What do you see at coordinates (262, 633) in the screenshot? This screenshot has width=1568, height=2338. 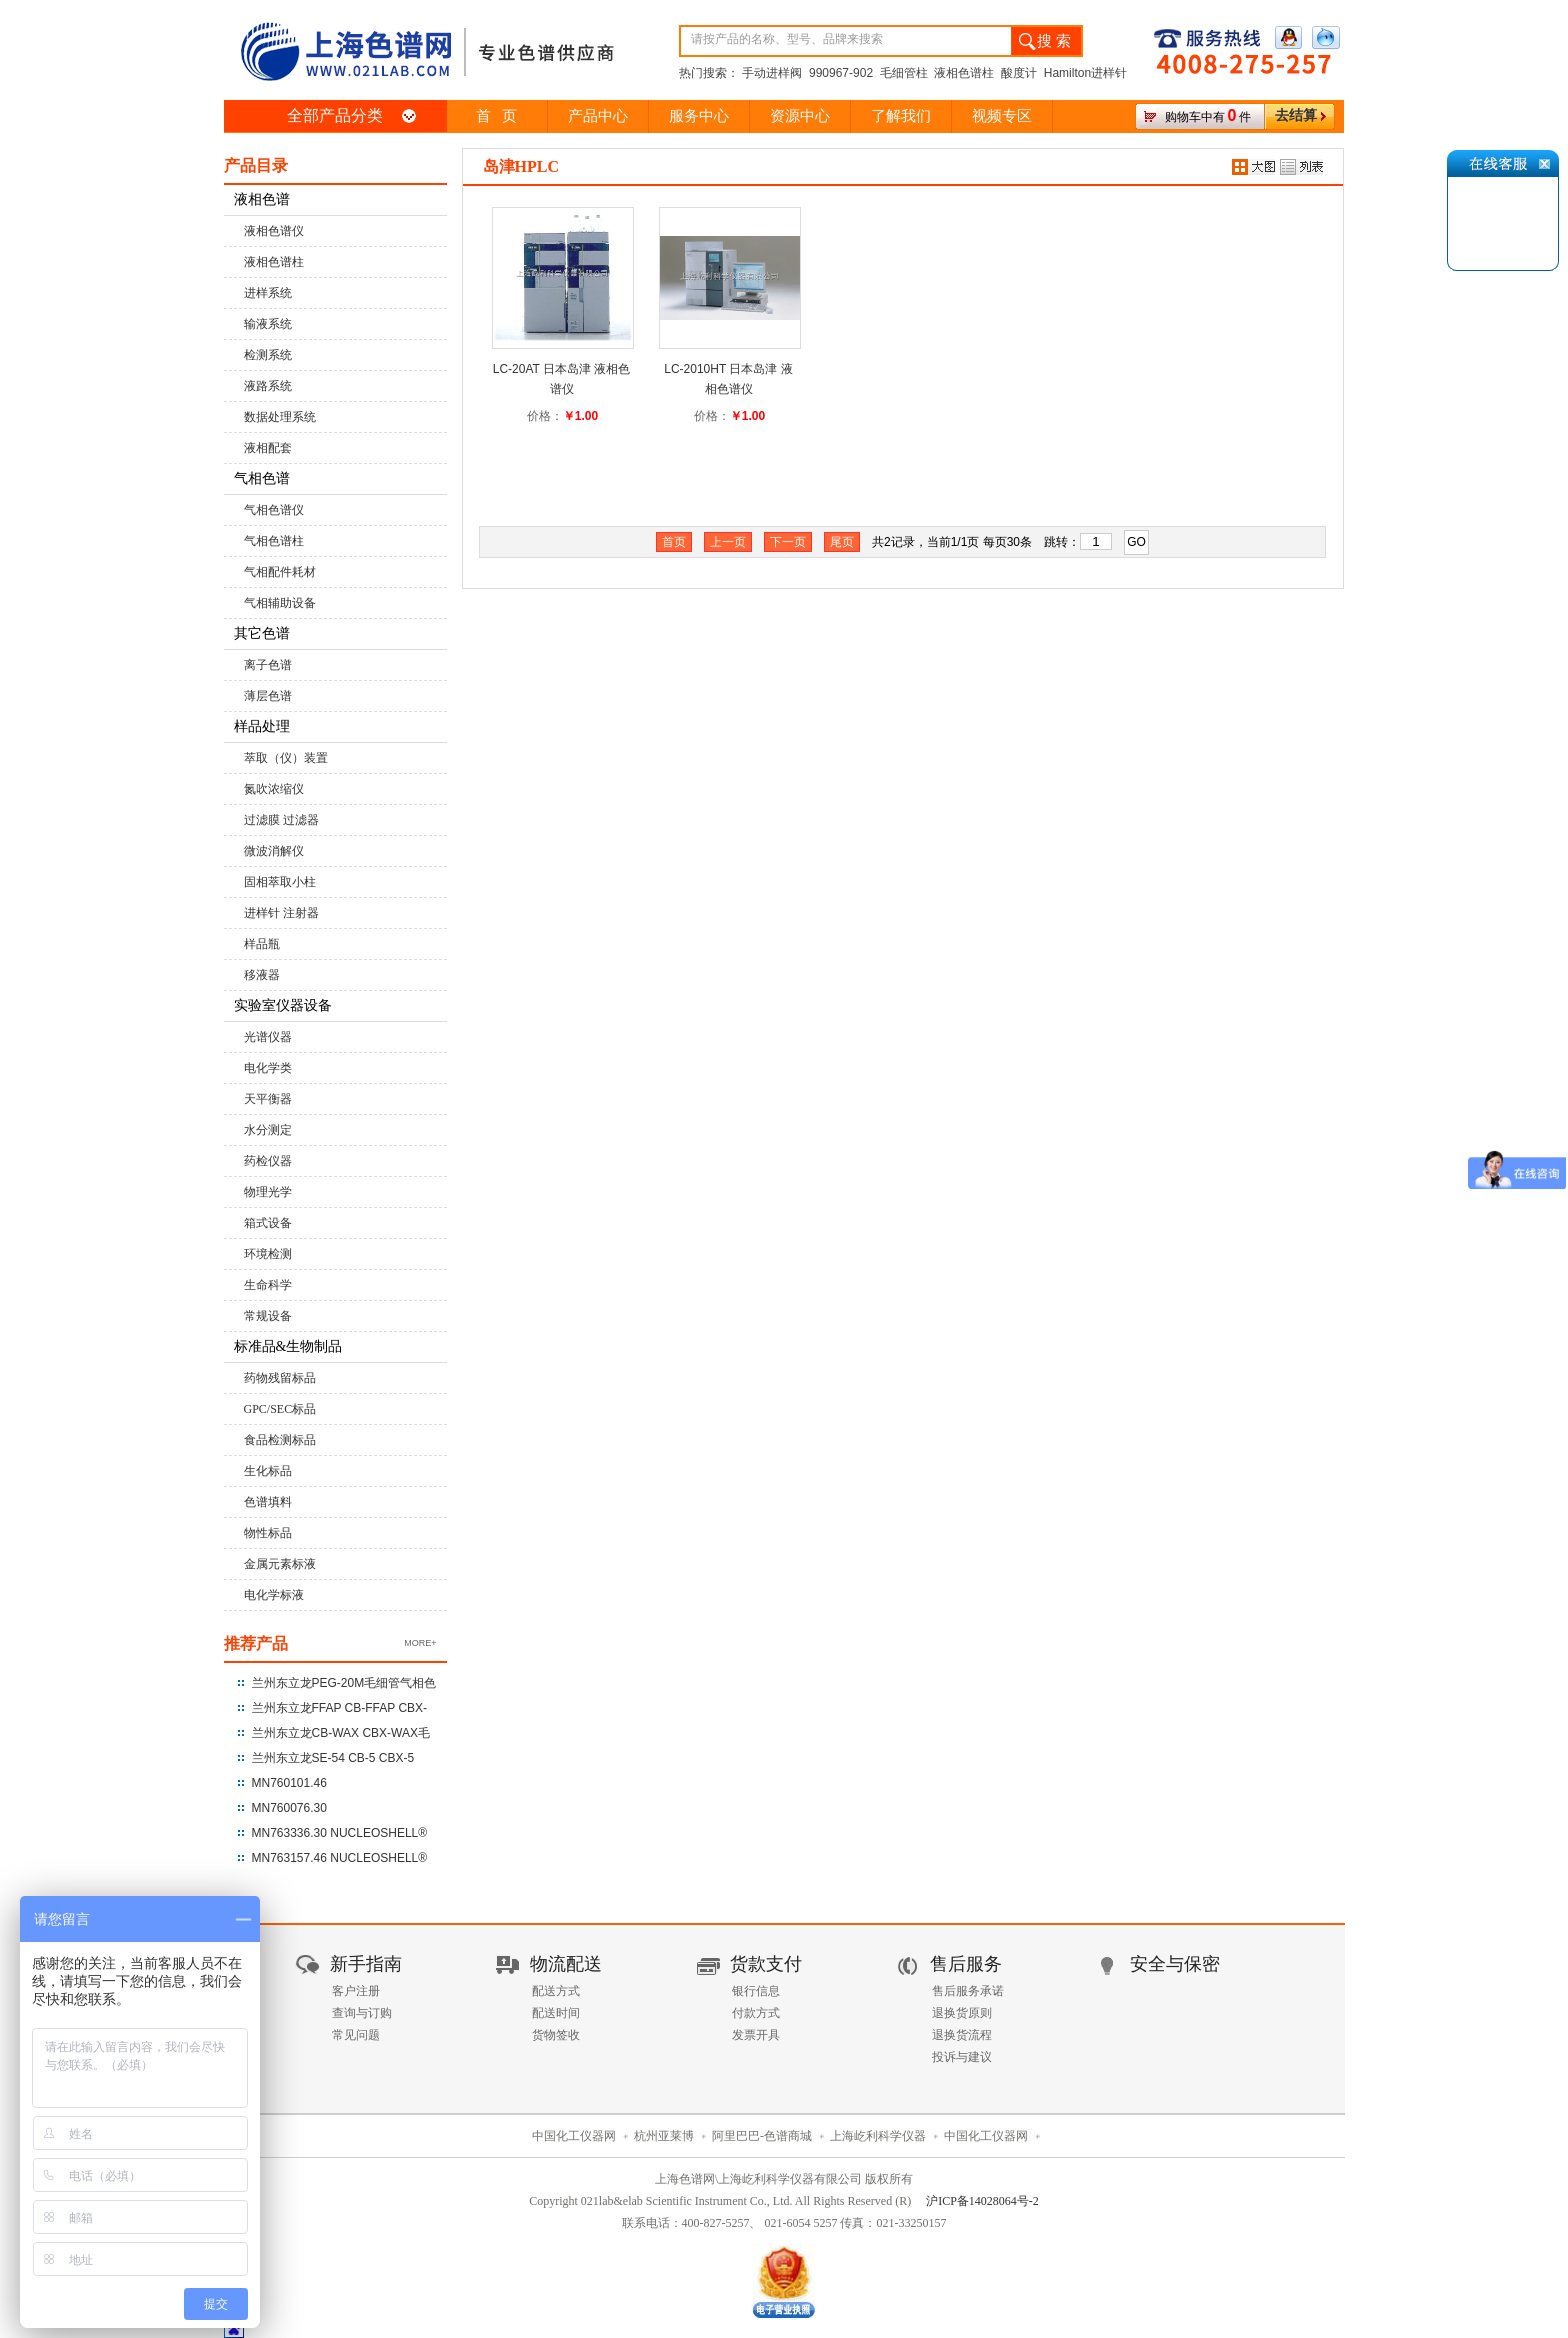 I see `其它色谱` at bounding box center [262, 633].